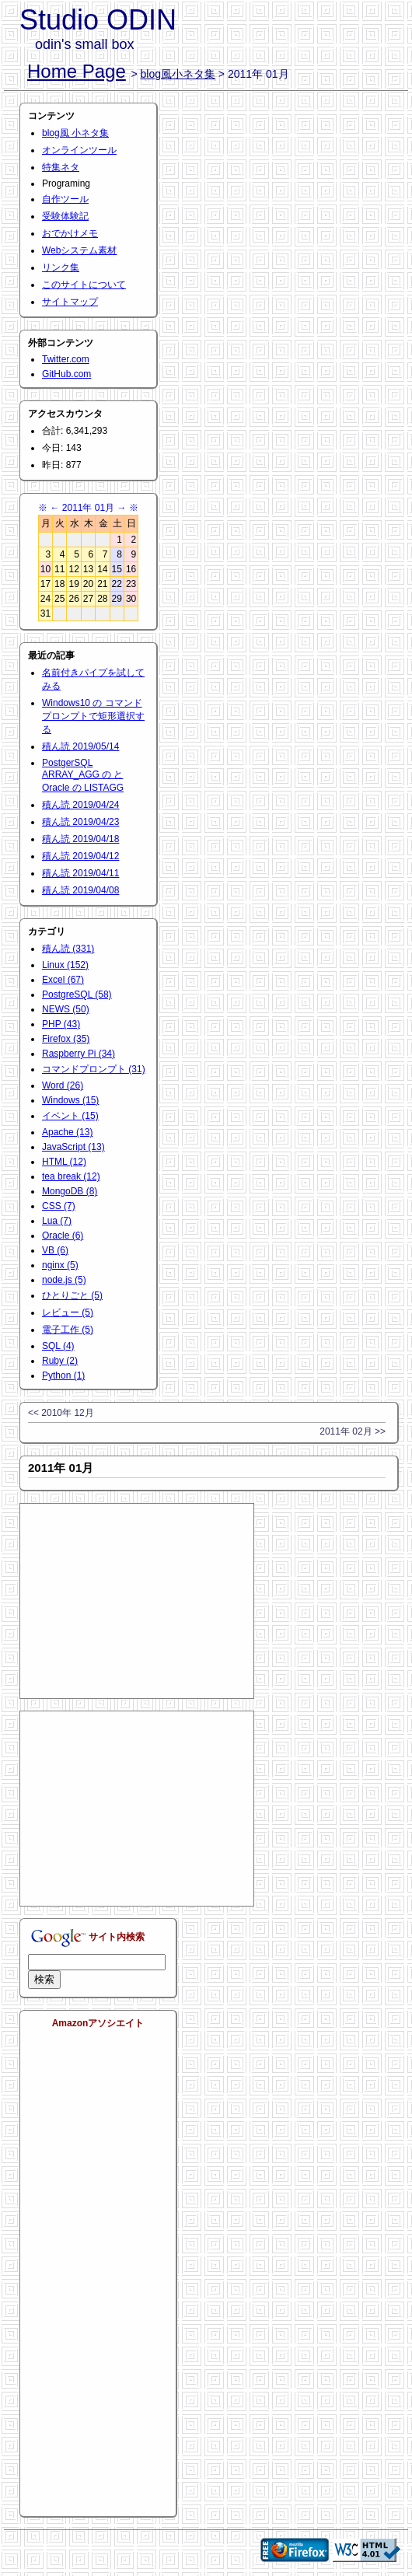  I want to click on サイトマップ, so click(70, 301).